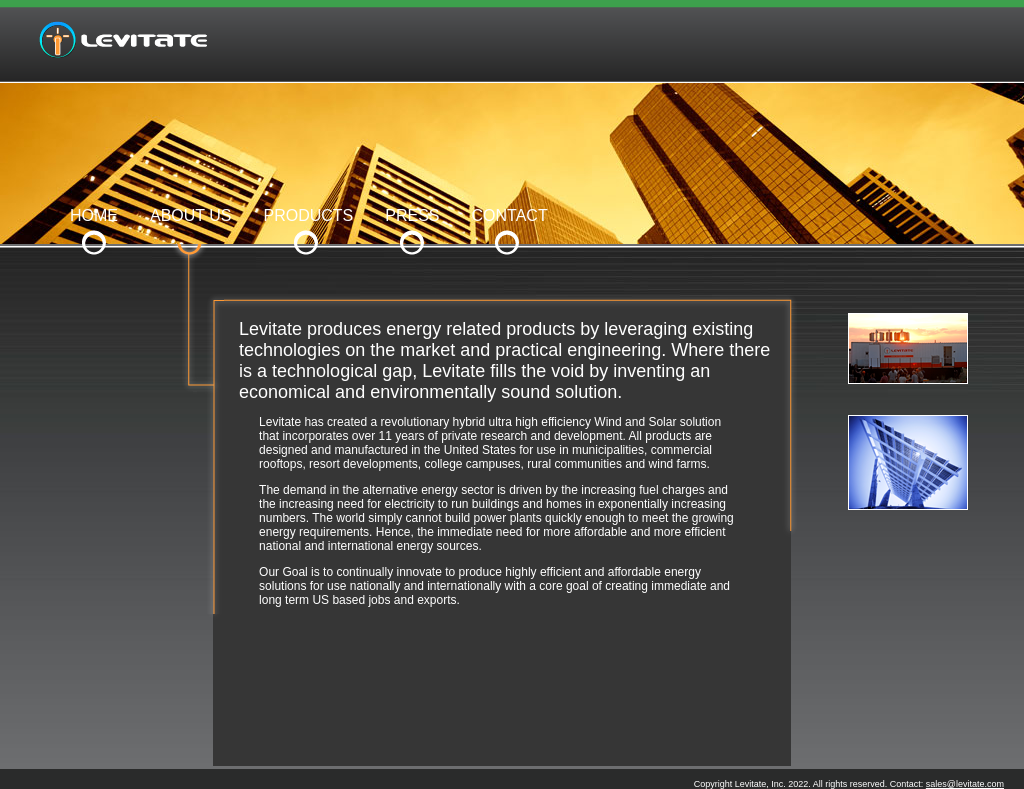 This screenshot has width=1024, height=789. Describe the element at coordinates (191, 215) in the screenshot. I see `ABOUT US` at that location.